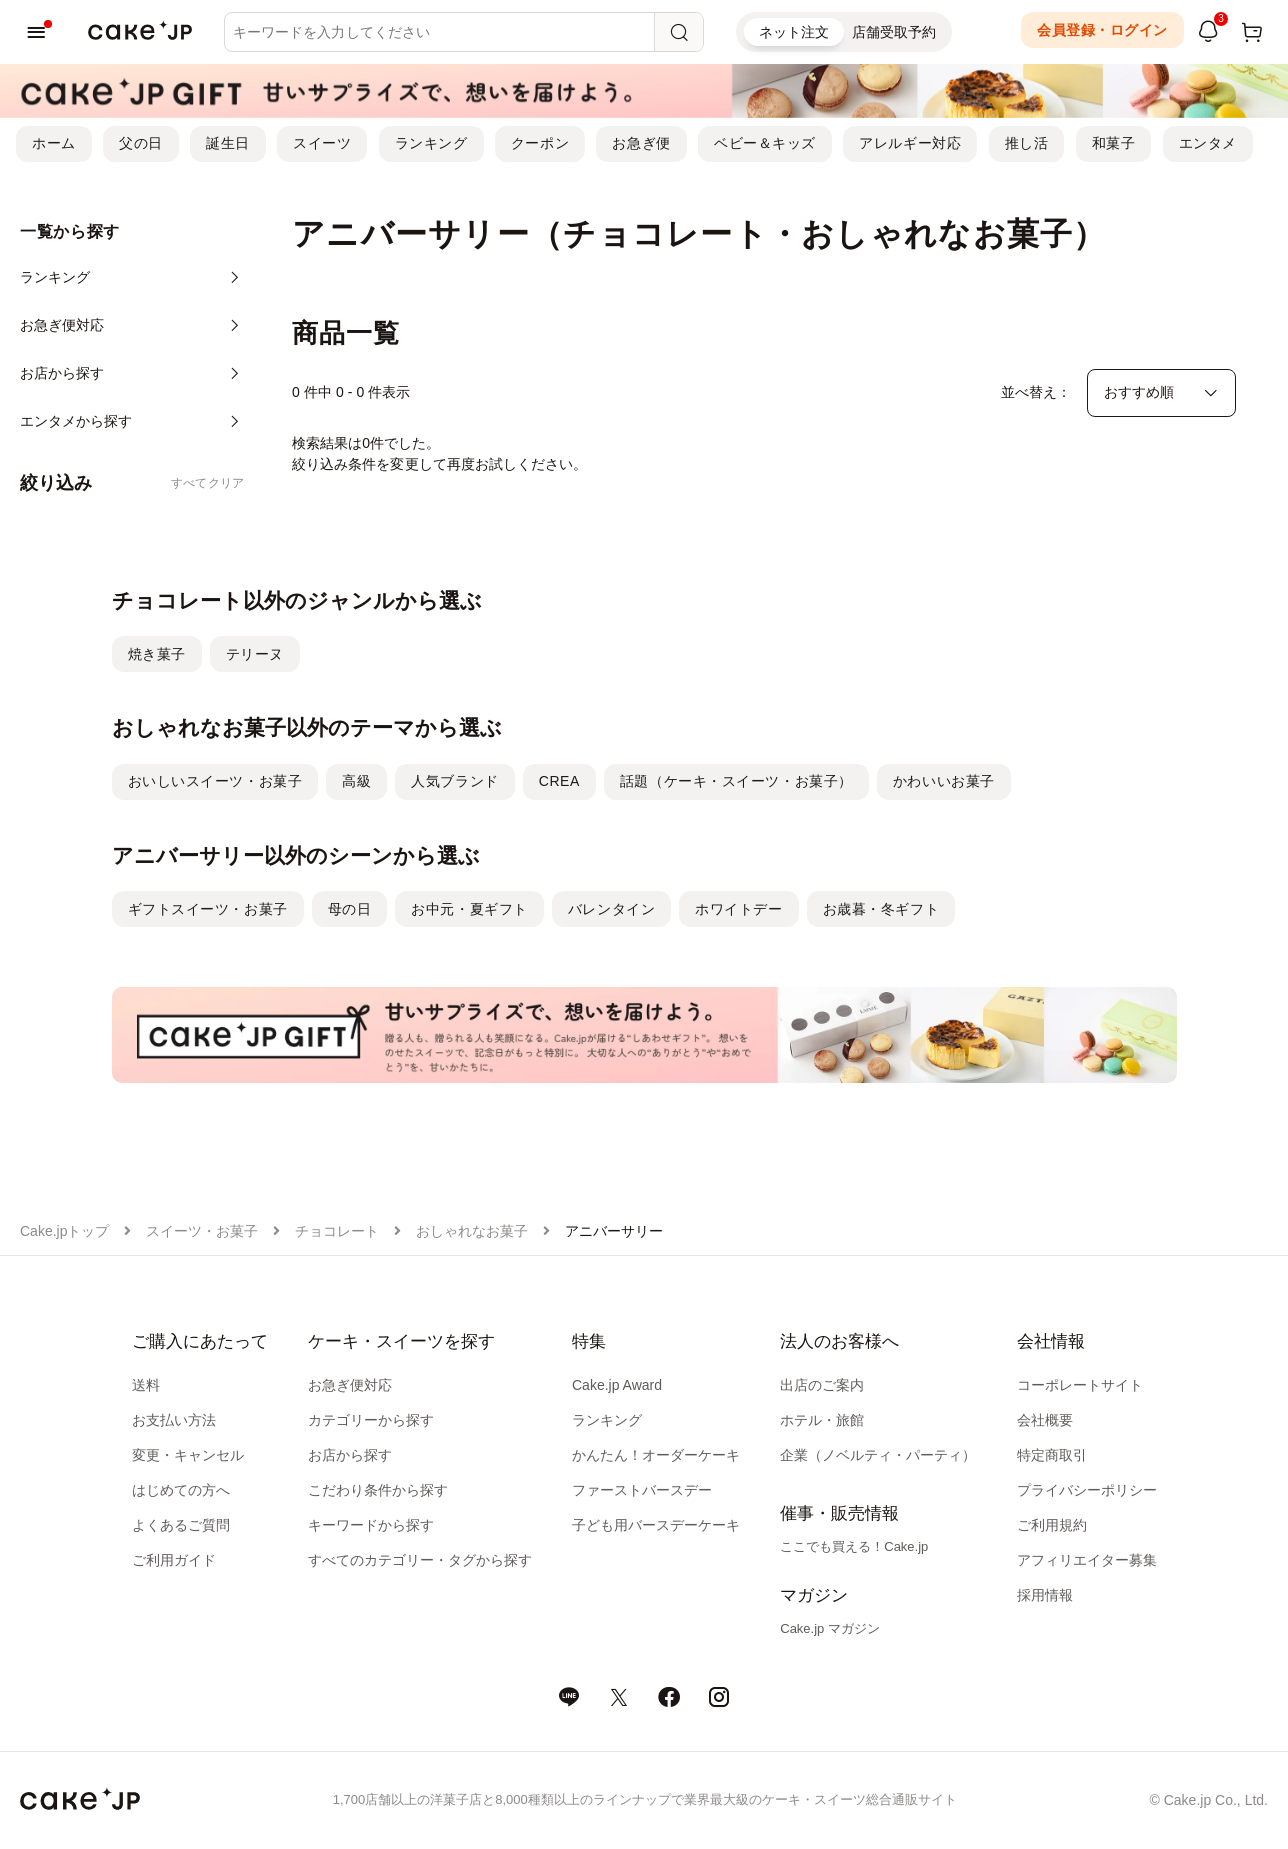  Describe the element at coordinates (881, 909) in the screenshot. I see `お歳暮・冬ギフト` at that location.